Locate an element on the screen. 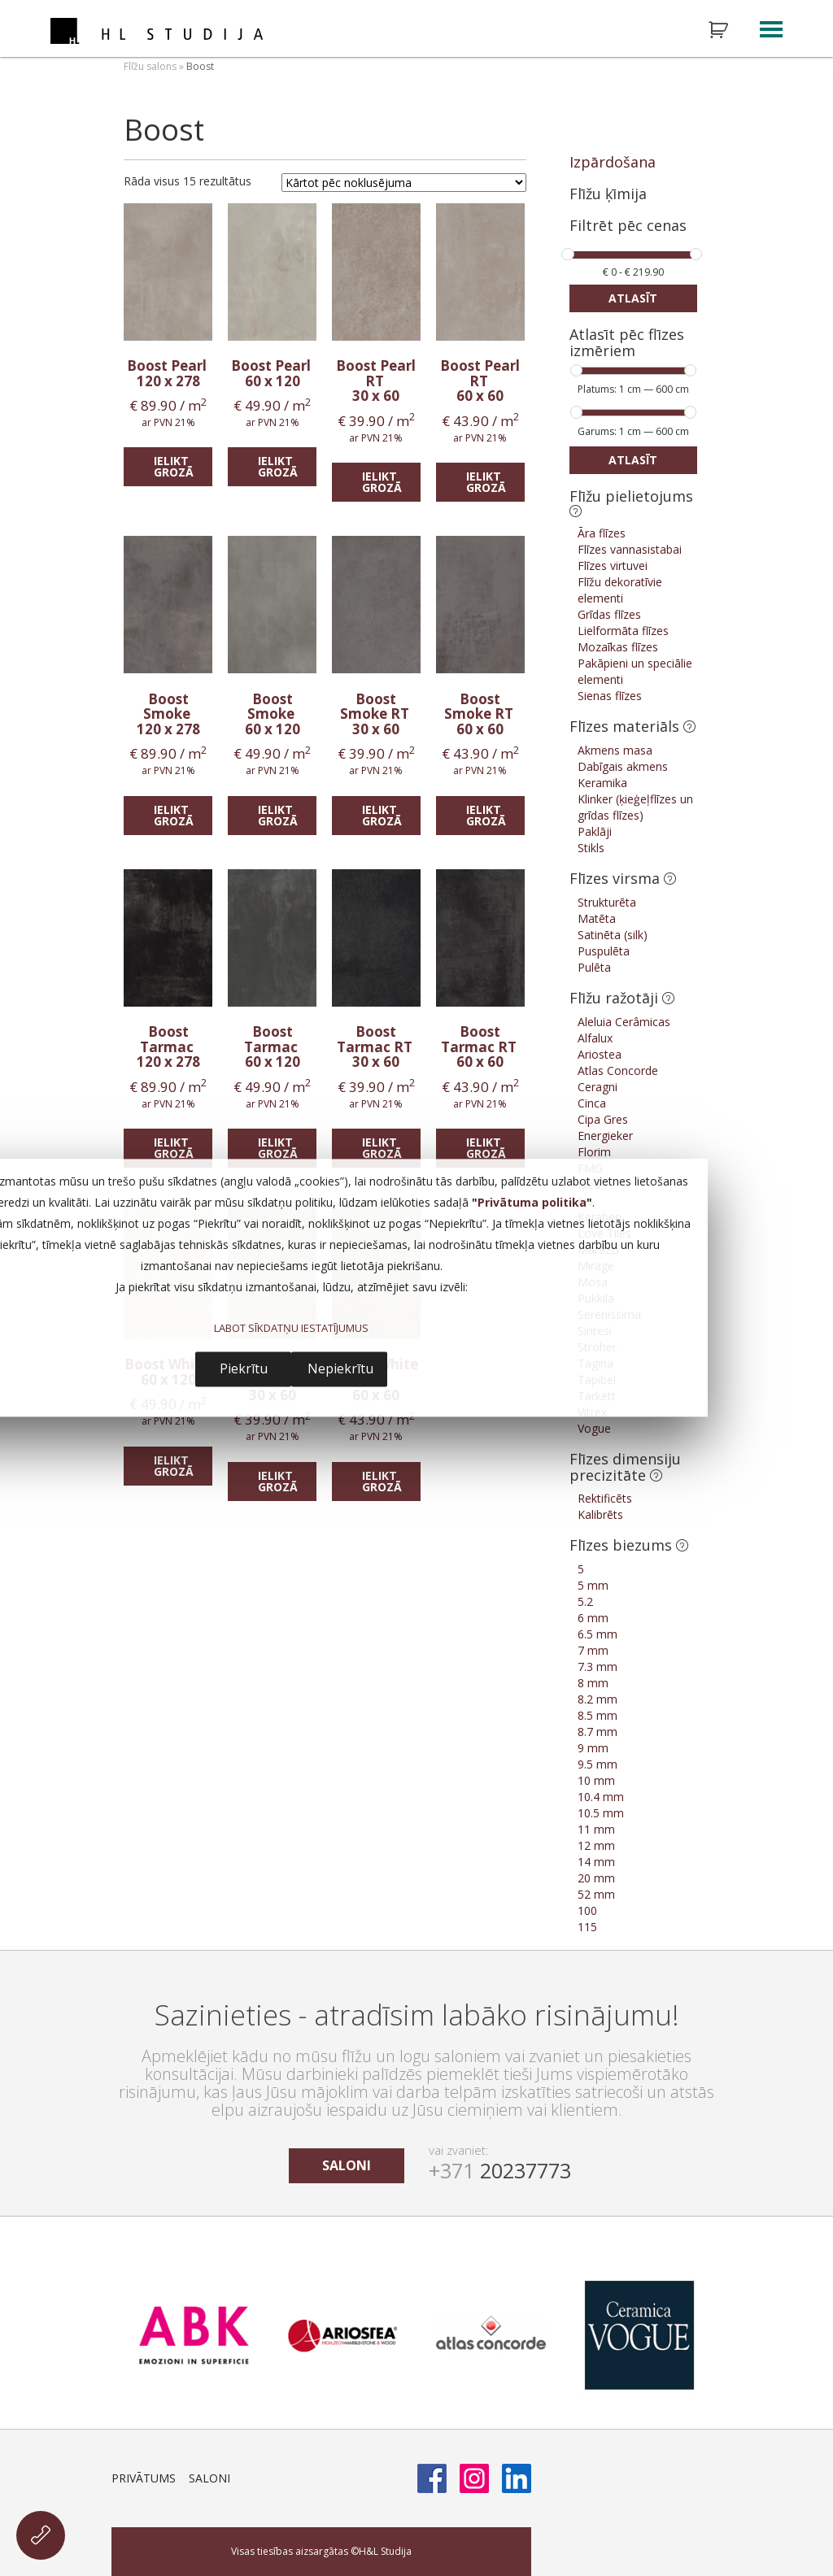 The height and width of the screenshot is (2576, 833). Flīzes virtuvei is located at coordinates (613, 565).